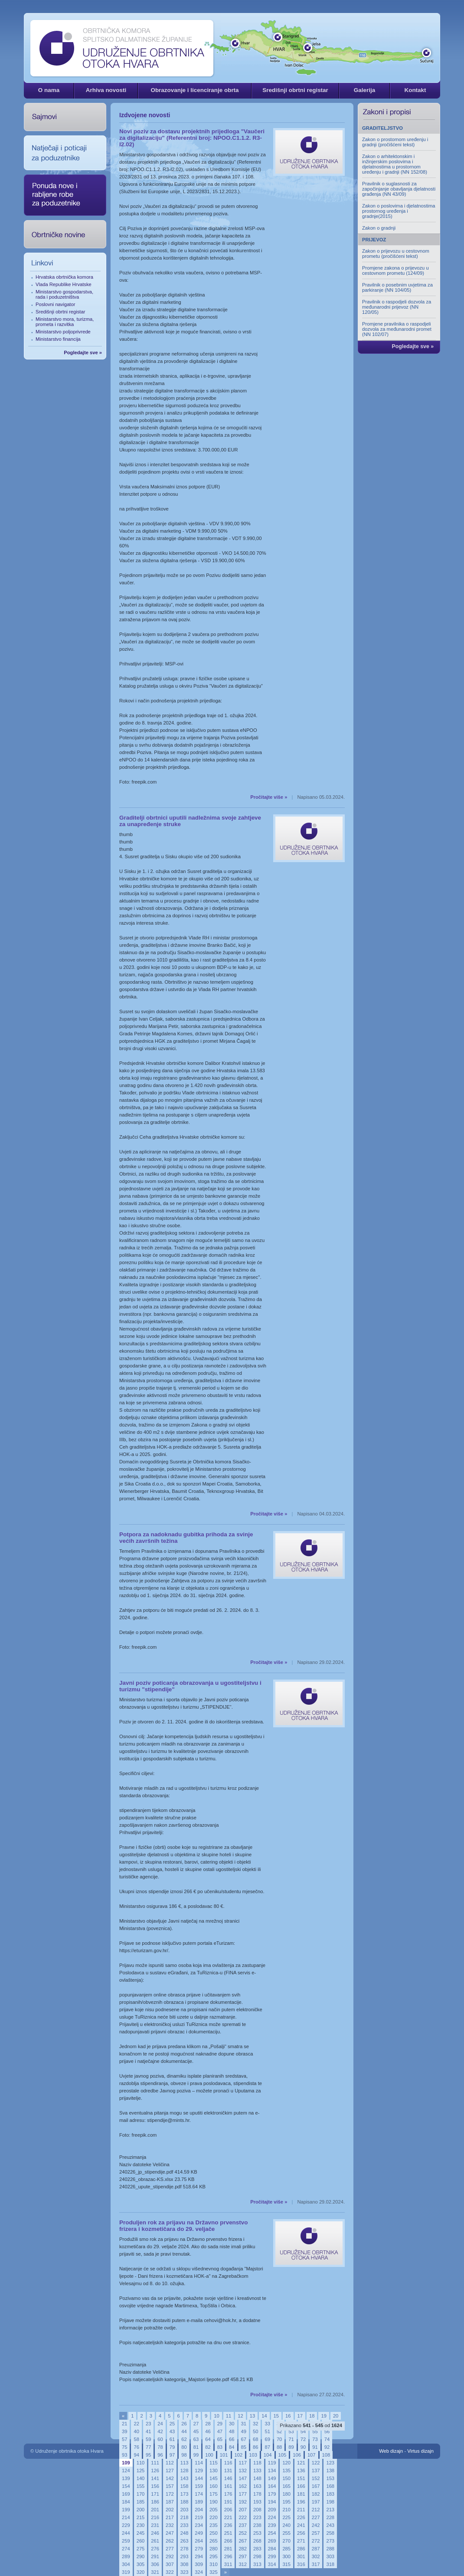 This screenshot has width=464, height=2576. Describe the element at coordinates (148, 2423) in the screenshot. I see `23` at that location.